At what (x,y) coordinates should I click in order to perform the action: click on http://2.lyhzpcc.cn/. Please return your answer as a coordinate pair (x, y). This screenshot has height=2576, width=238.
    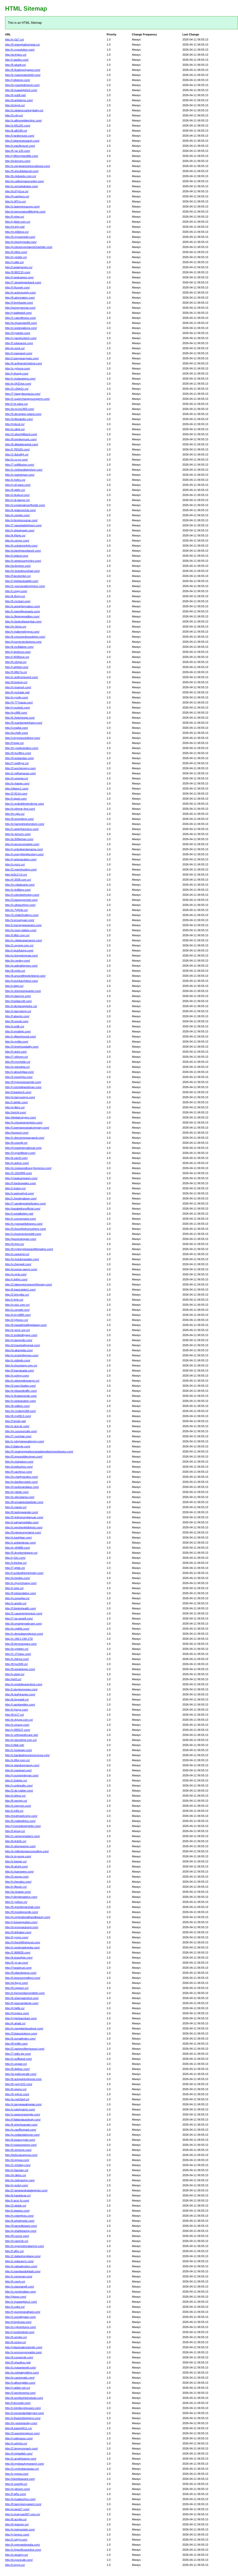
    Looking at the image, I should click on (16, 1319).